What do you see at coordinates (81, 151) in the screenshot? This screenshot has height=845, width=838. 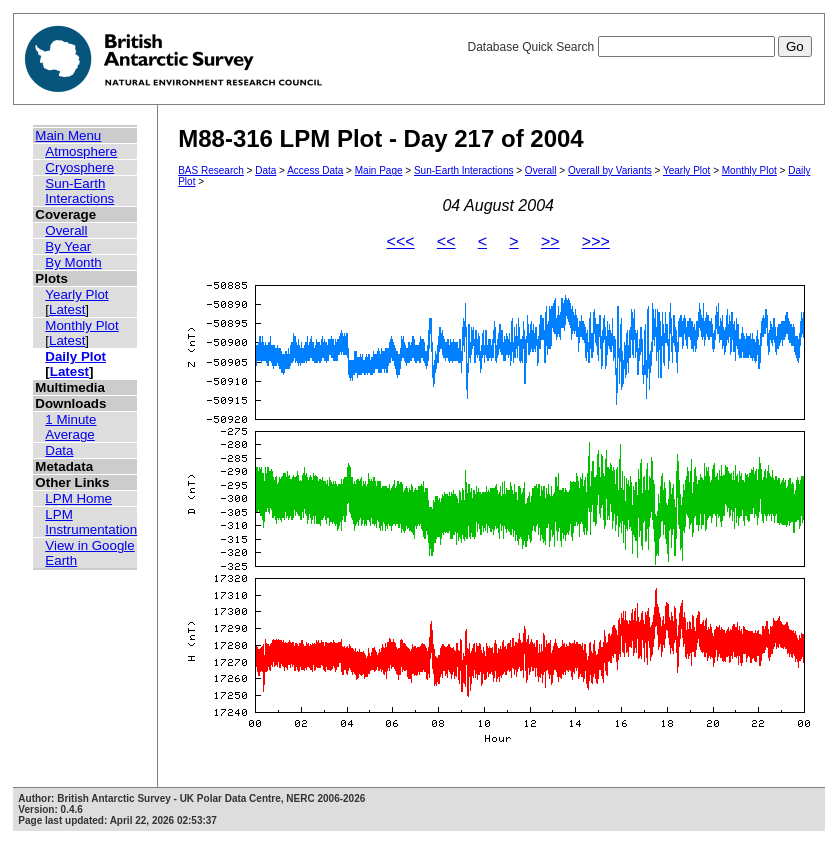 I see `Atmosphere` at bounding box center [81, 151].